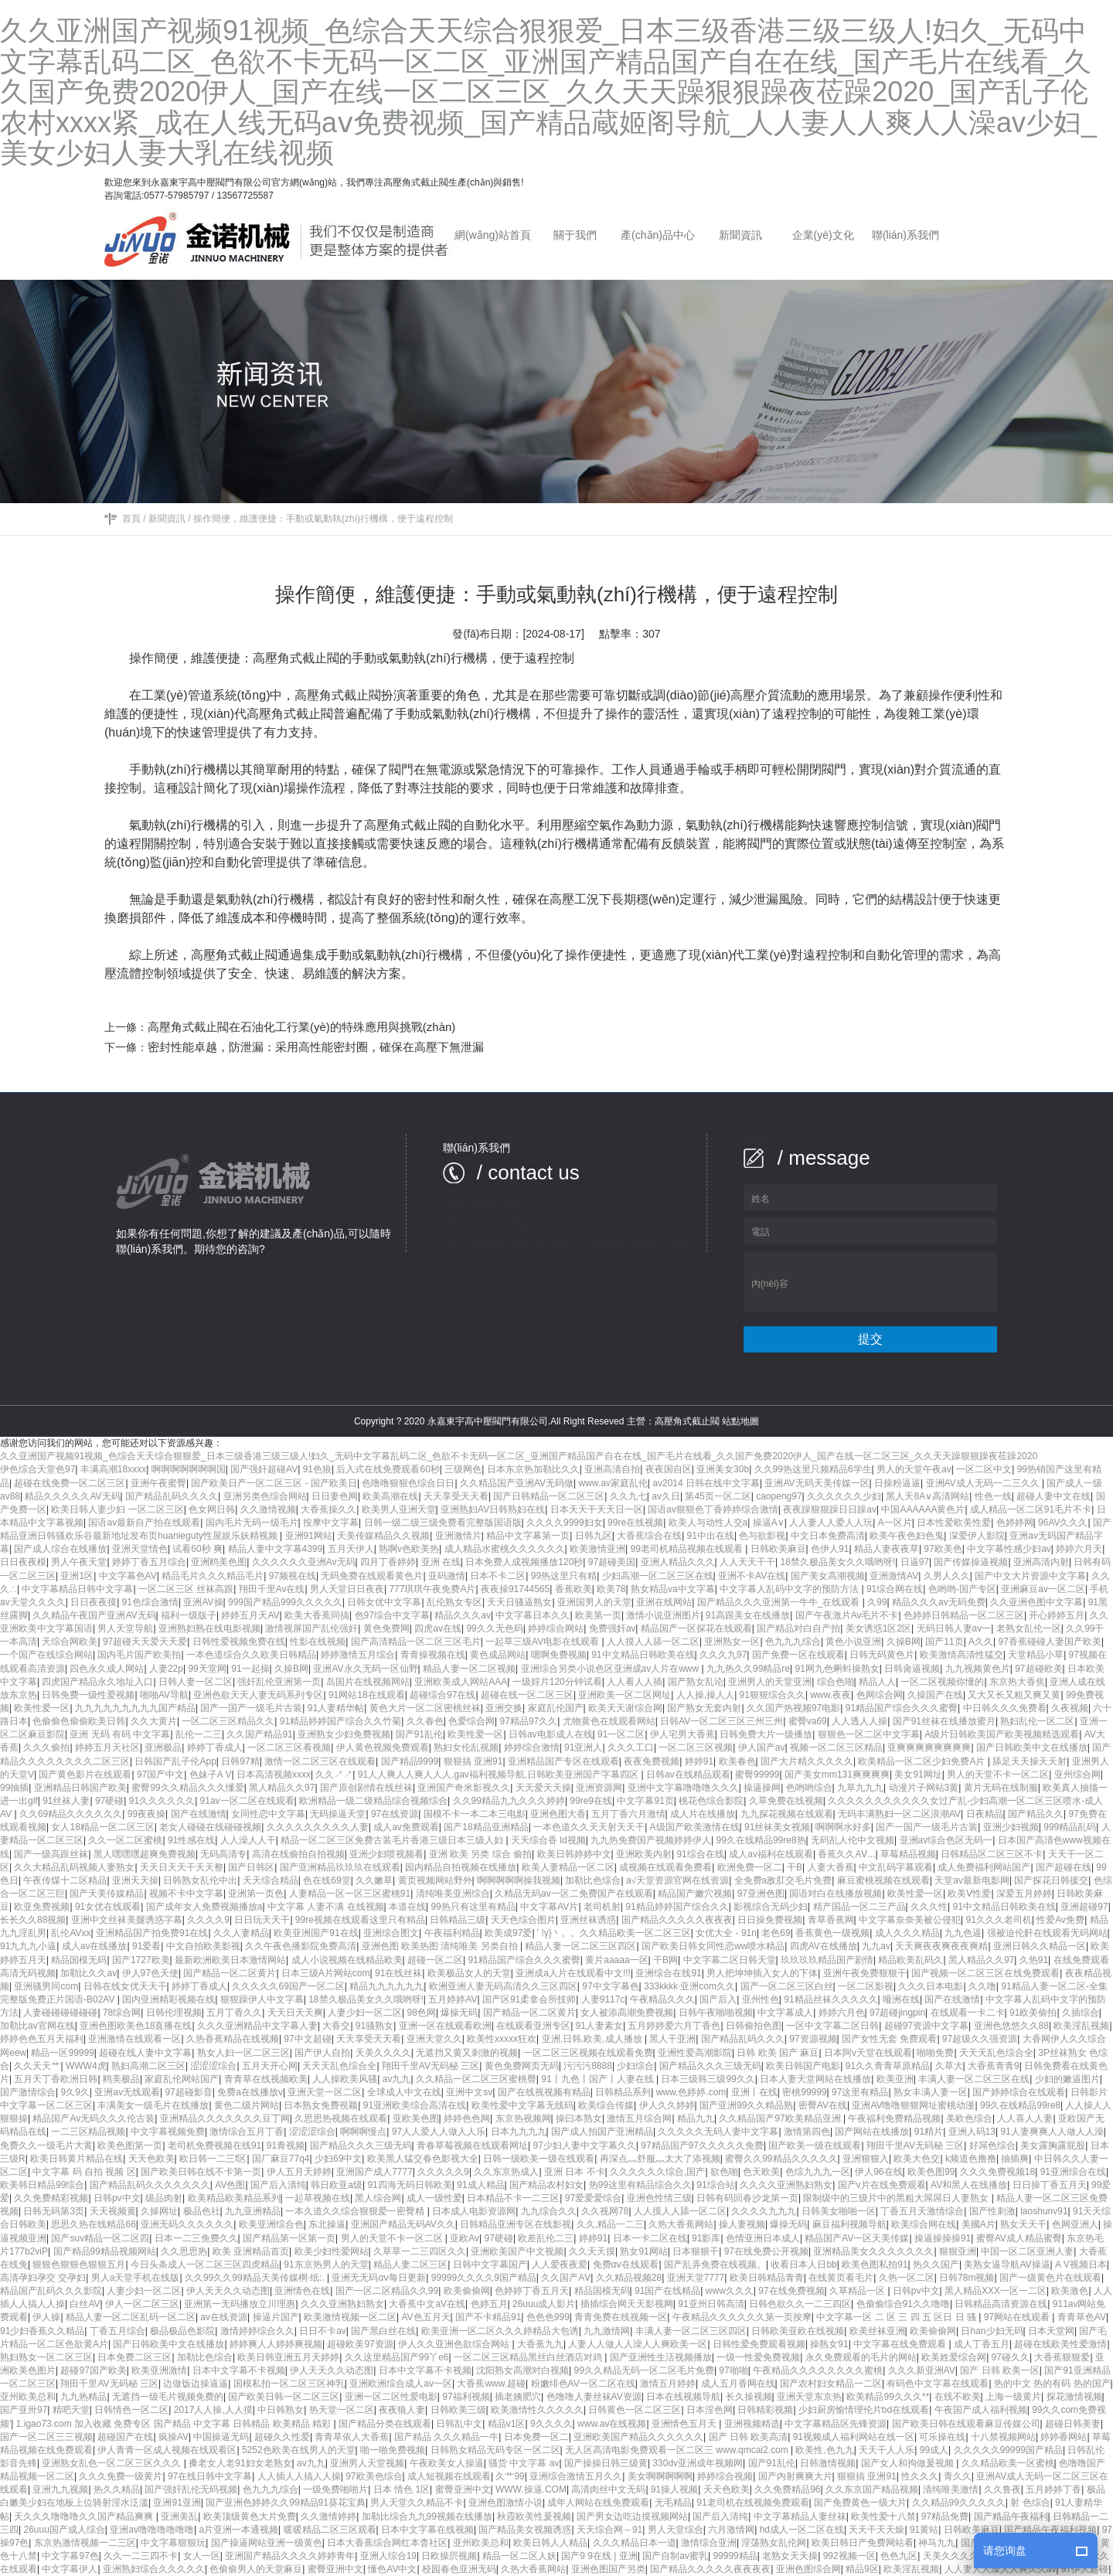 This screenshot has height=2576, width=1113. I want to click on 78综合网, so click(122, 2012).